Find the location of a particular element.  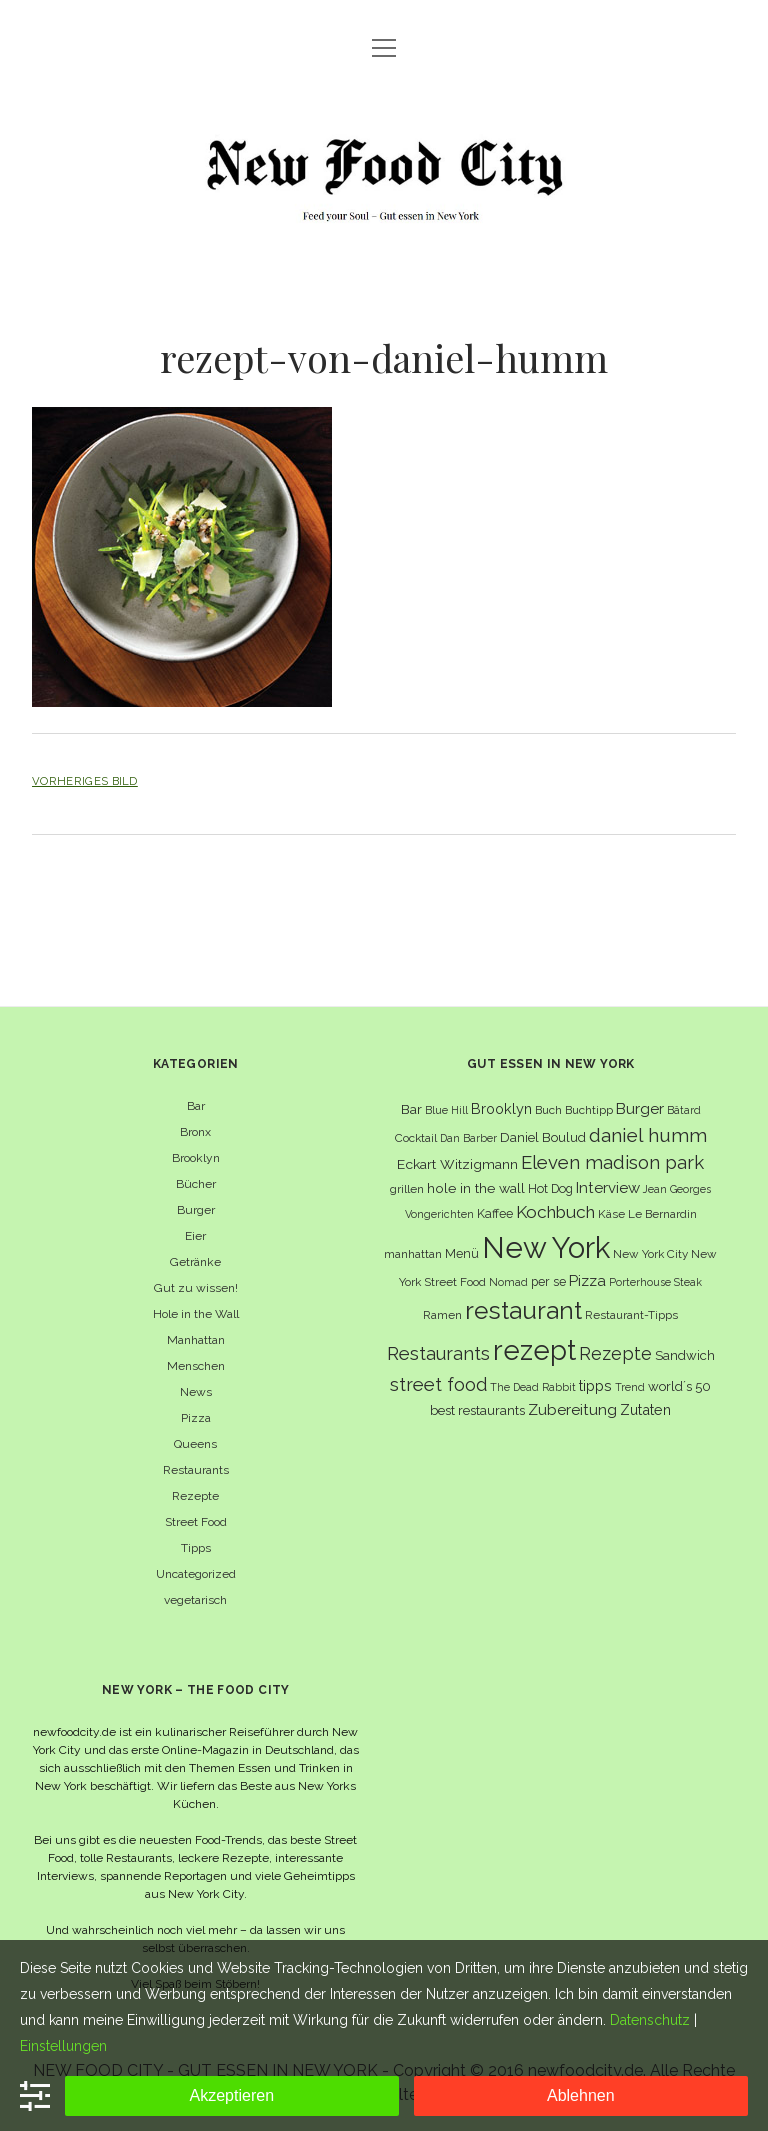

Pizza [Pizza (11 Einträge)] is located at coordinates (587, 1281).